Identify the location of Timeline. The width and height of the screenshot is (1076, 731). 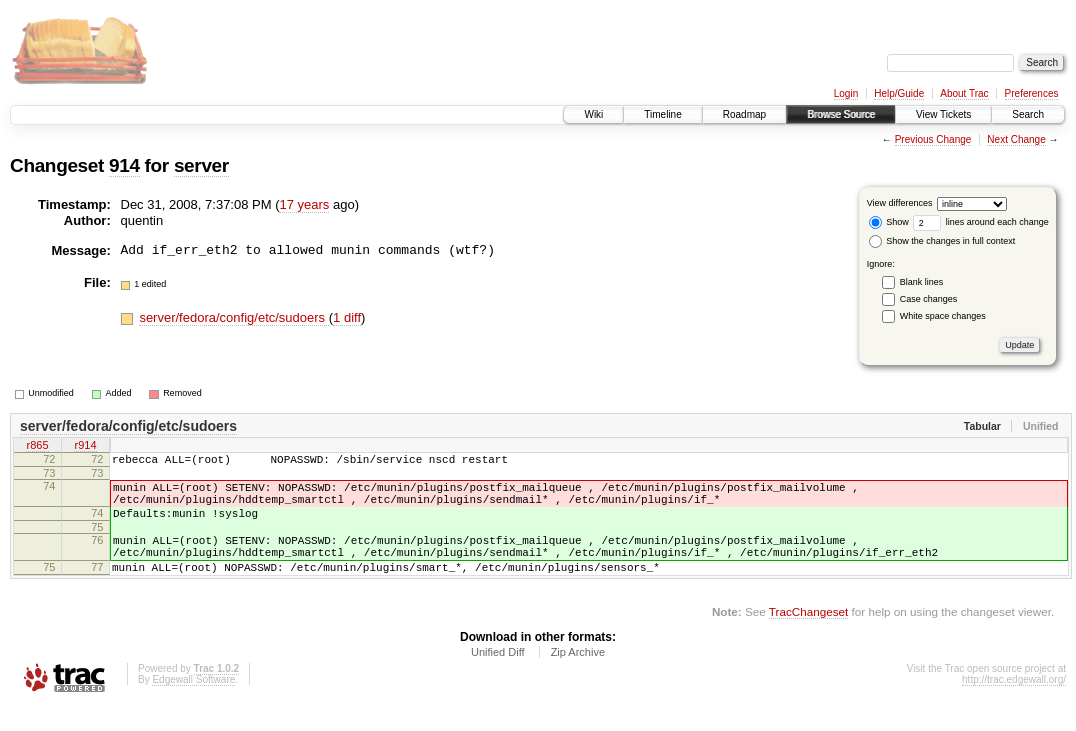
(662, 114).